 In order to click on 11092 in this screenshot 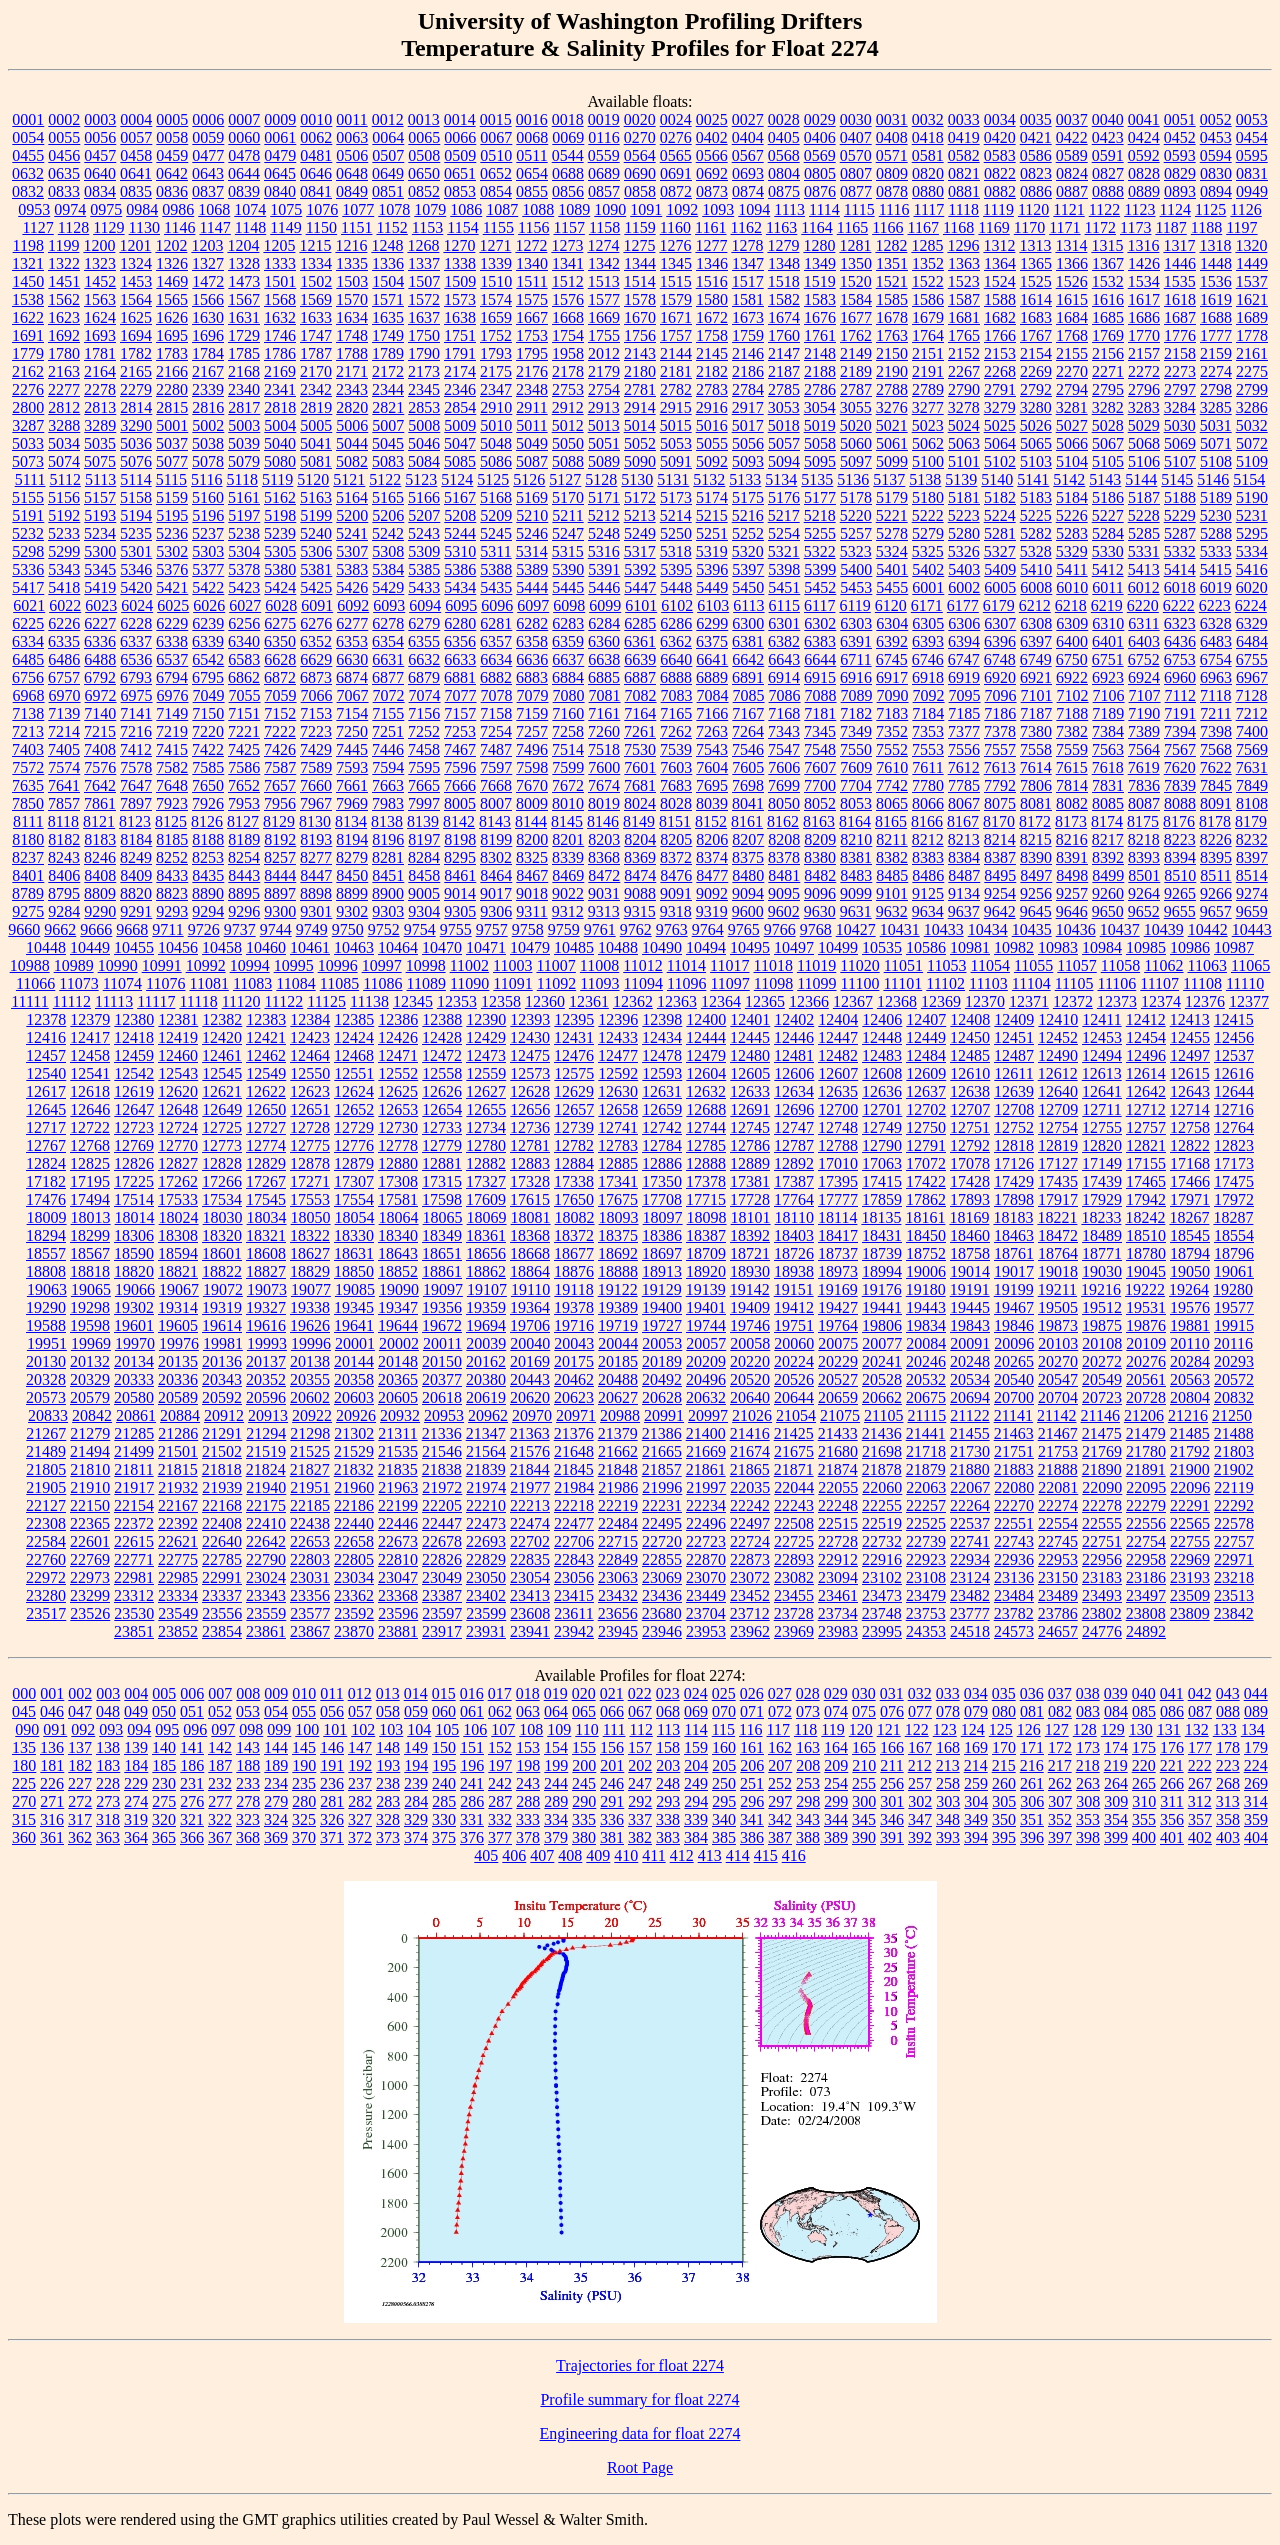, I will do `click(556, 983)`.